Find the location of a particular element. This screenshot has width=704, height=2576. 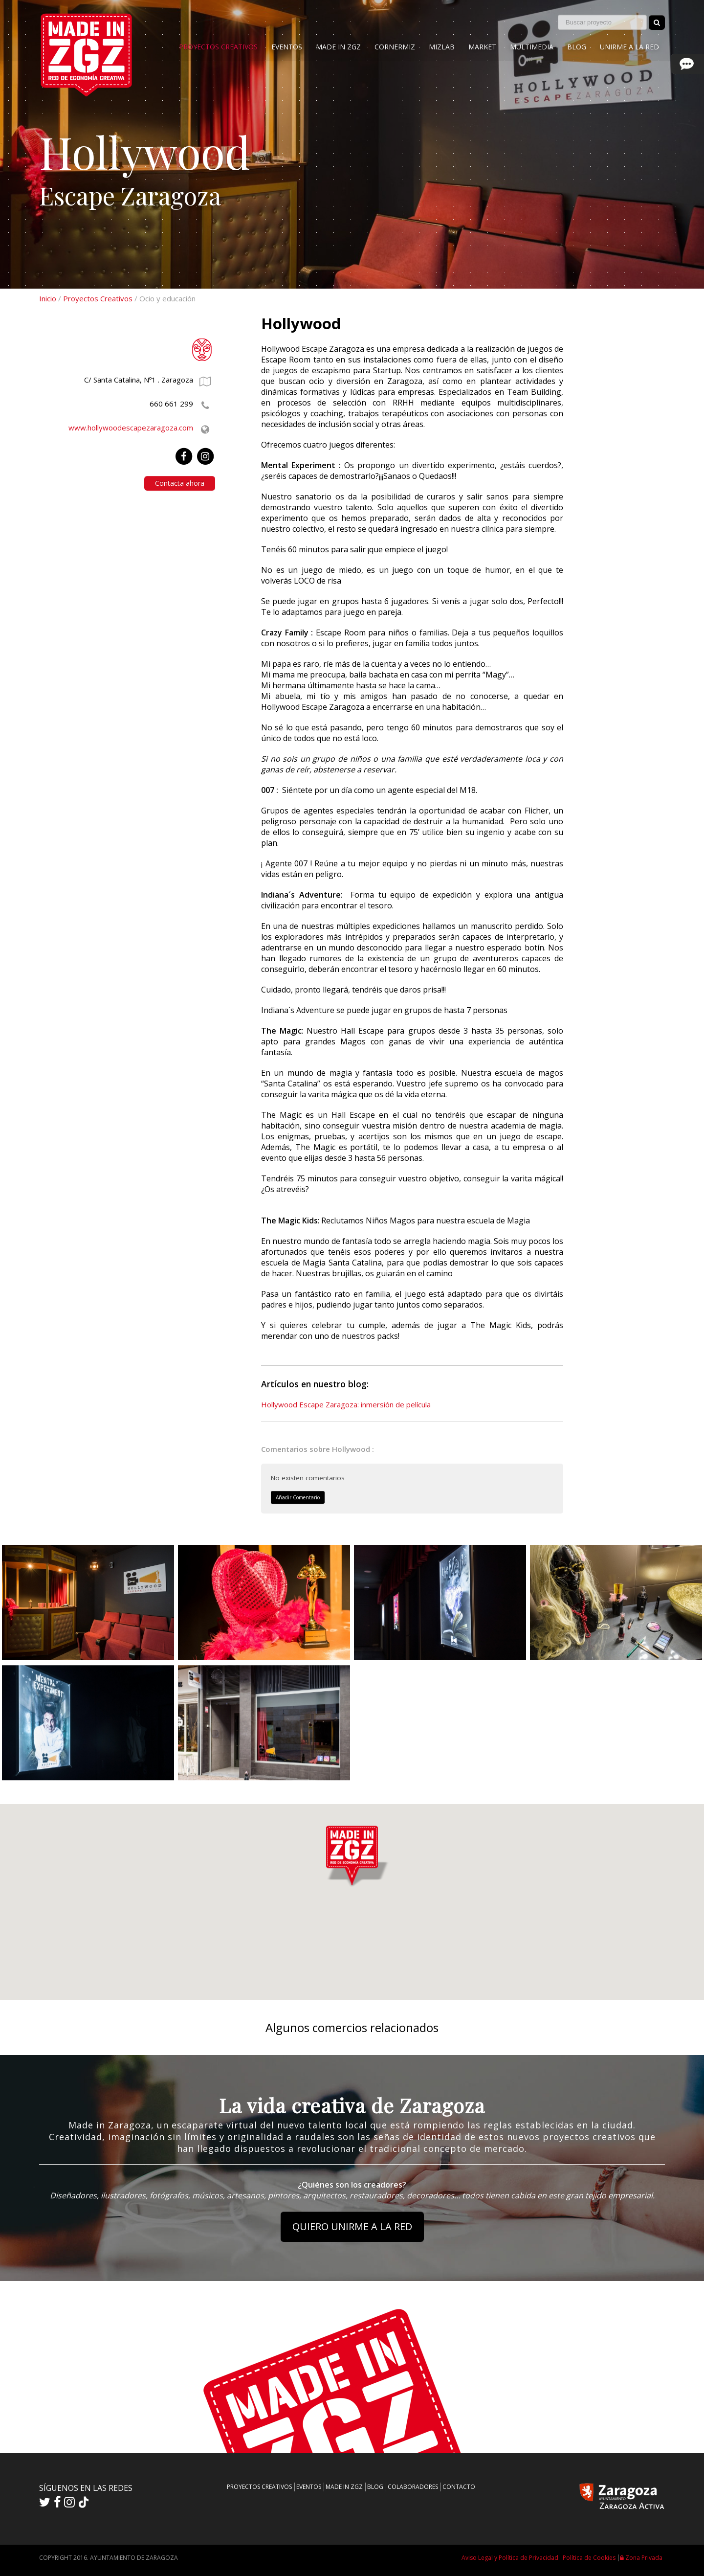

[button] is located at coordinates (351, 1862).